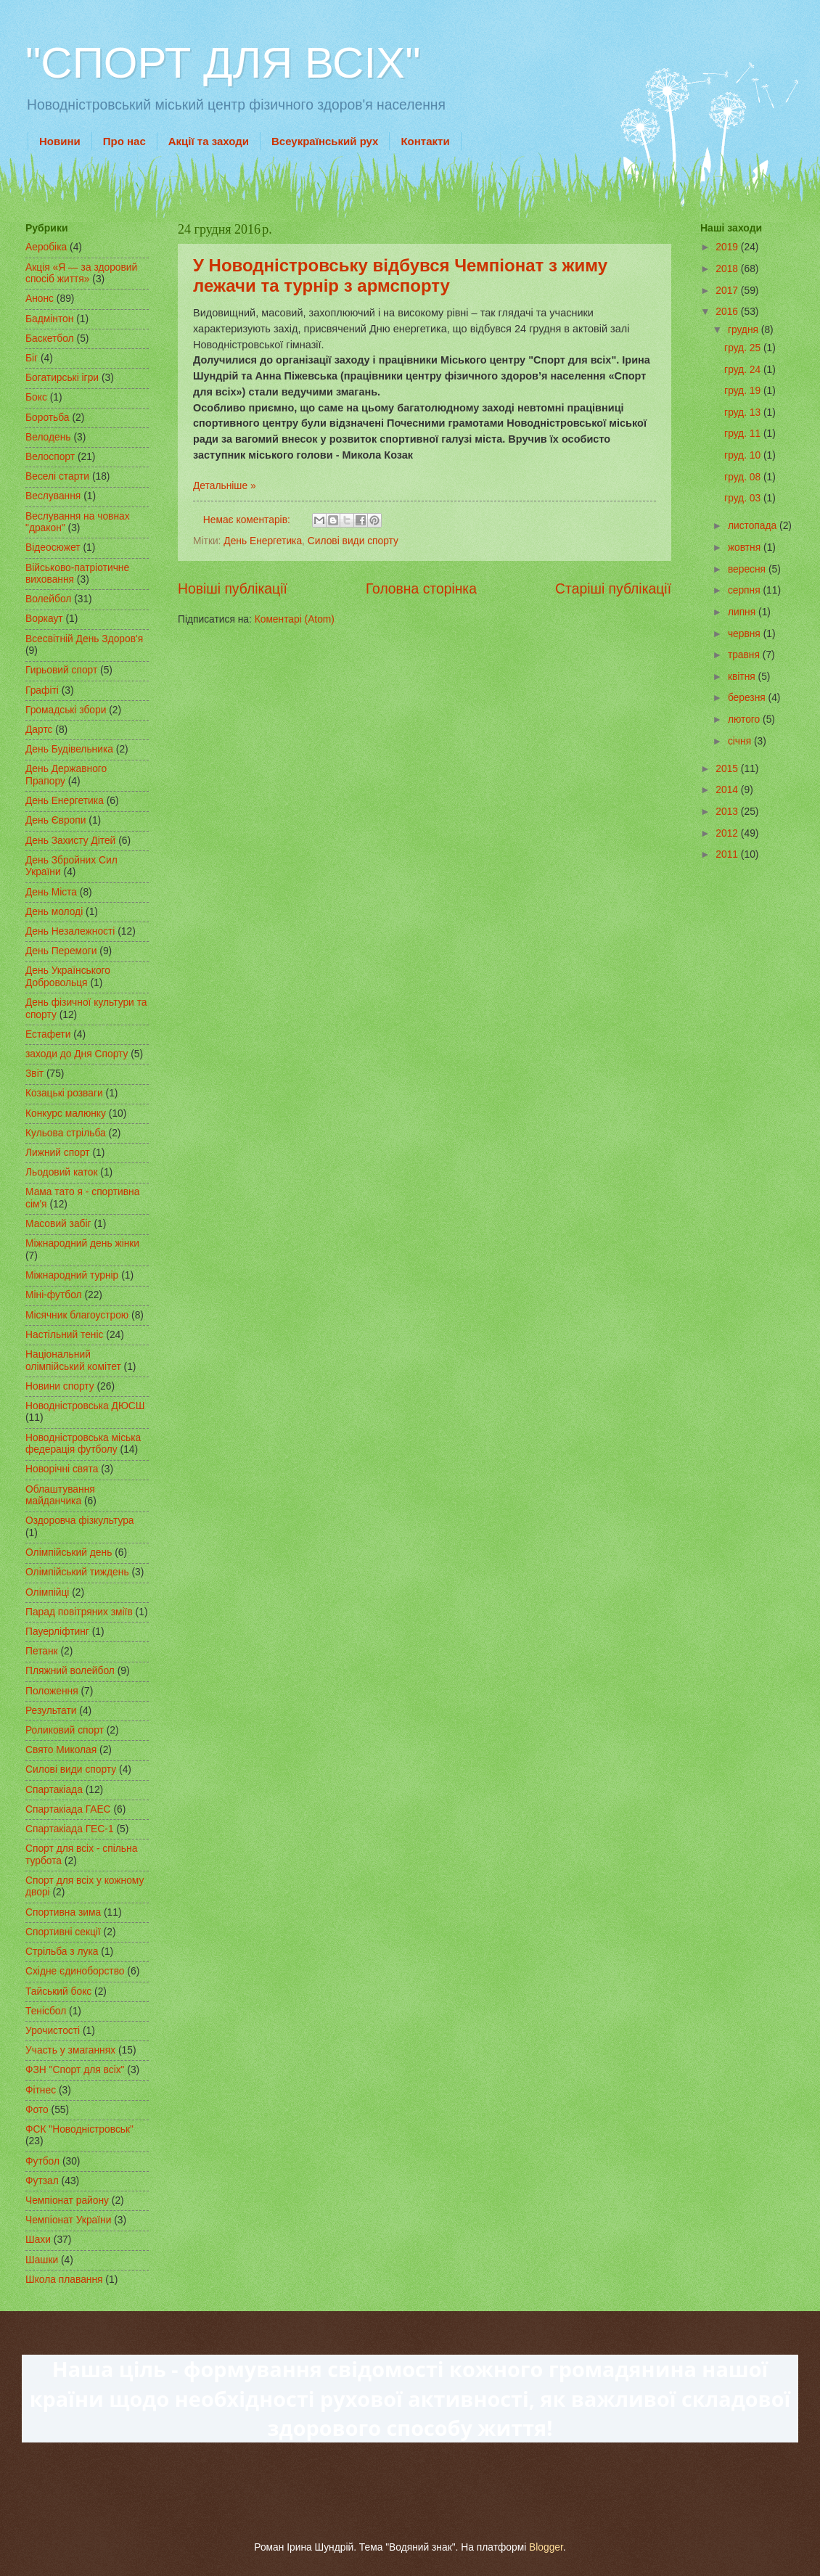 Image resolution: width=820 pixels, height=2576 pixels. Describe the element at coordinates (60, 1495) in the screenshot. I see `Облаштування майданчика` at that location.